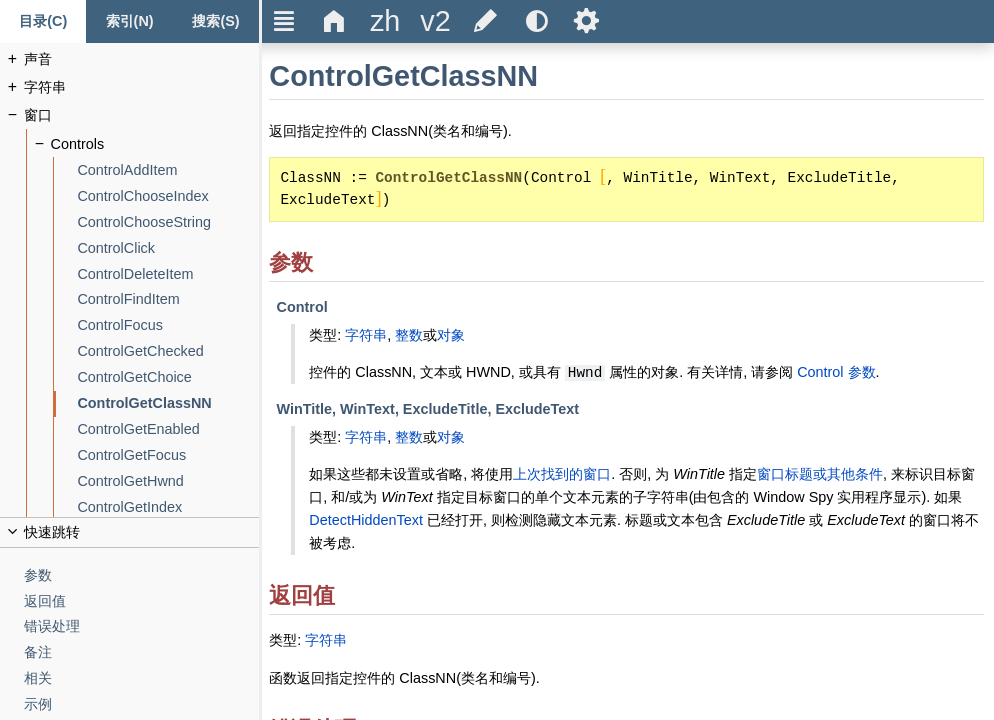  What do you see at coordinates (168, 196) in the screenshot?
I see `[ControlChooseIndex]` at bounding box center [168, 196].